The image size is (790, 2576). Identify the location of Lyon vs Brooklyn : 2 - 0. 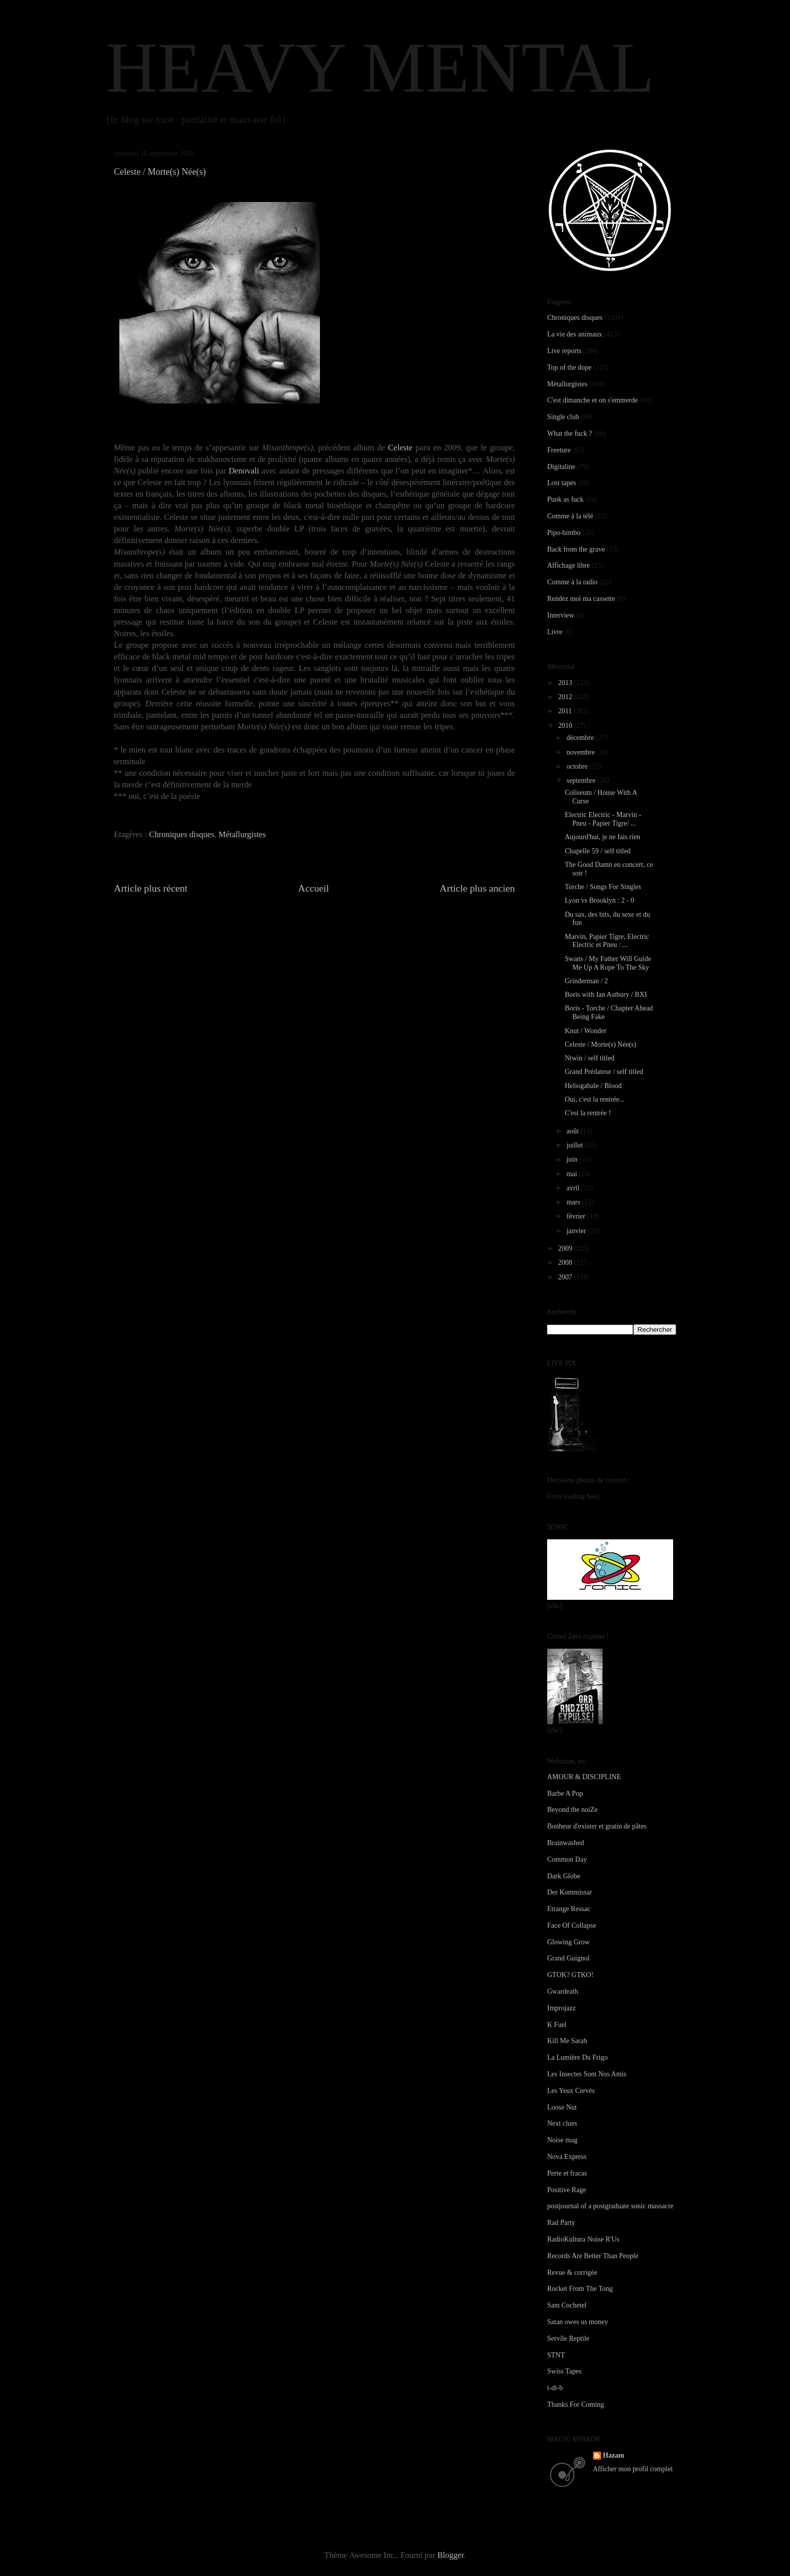
(599, 900).